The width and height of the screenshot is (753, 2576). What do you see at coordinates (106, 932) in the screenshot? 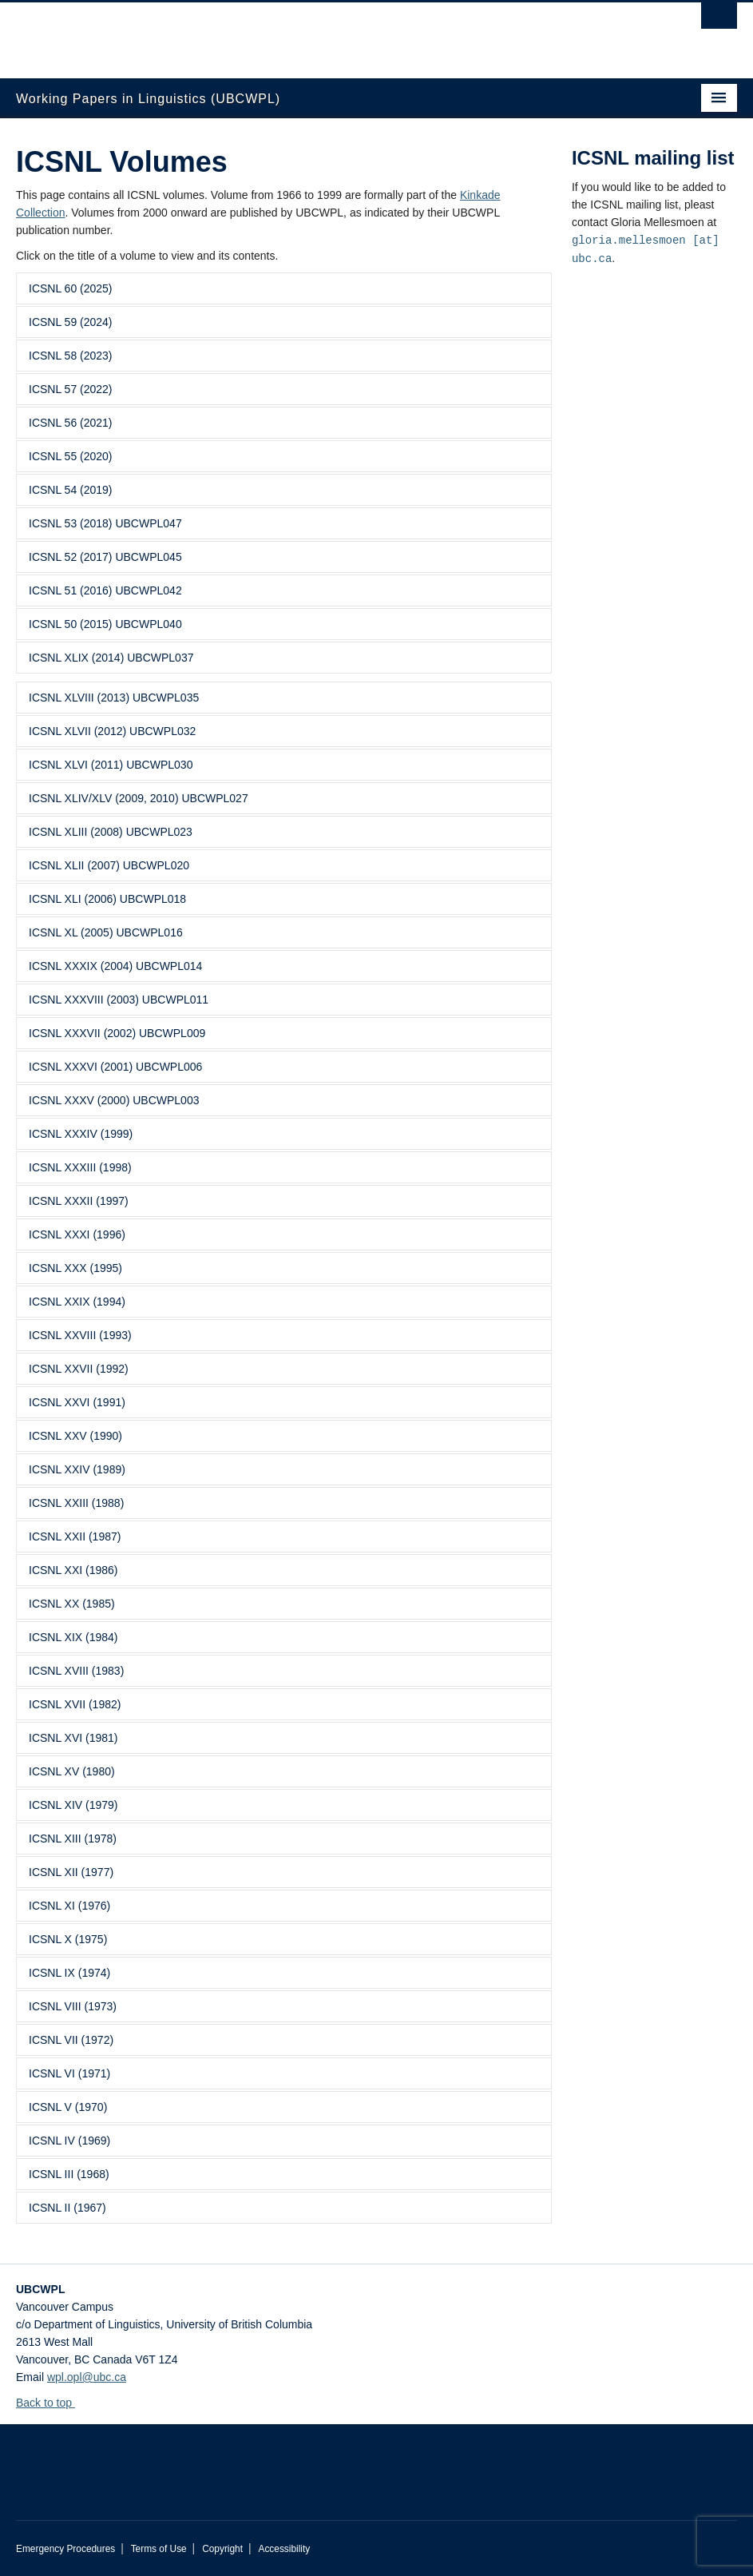
I see `ICSNL XL (2005) UBCWPL016` at bounding box center [106, 932].